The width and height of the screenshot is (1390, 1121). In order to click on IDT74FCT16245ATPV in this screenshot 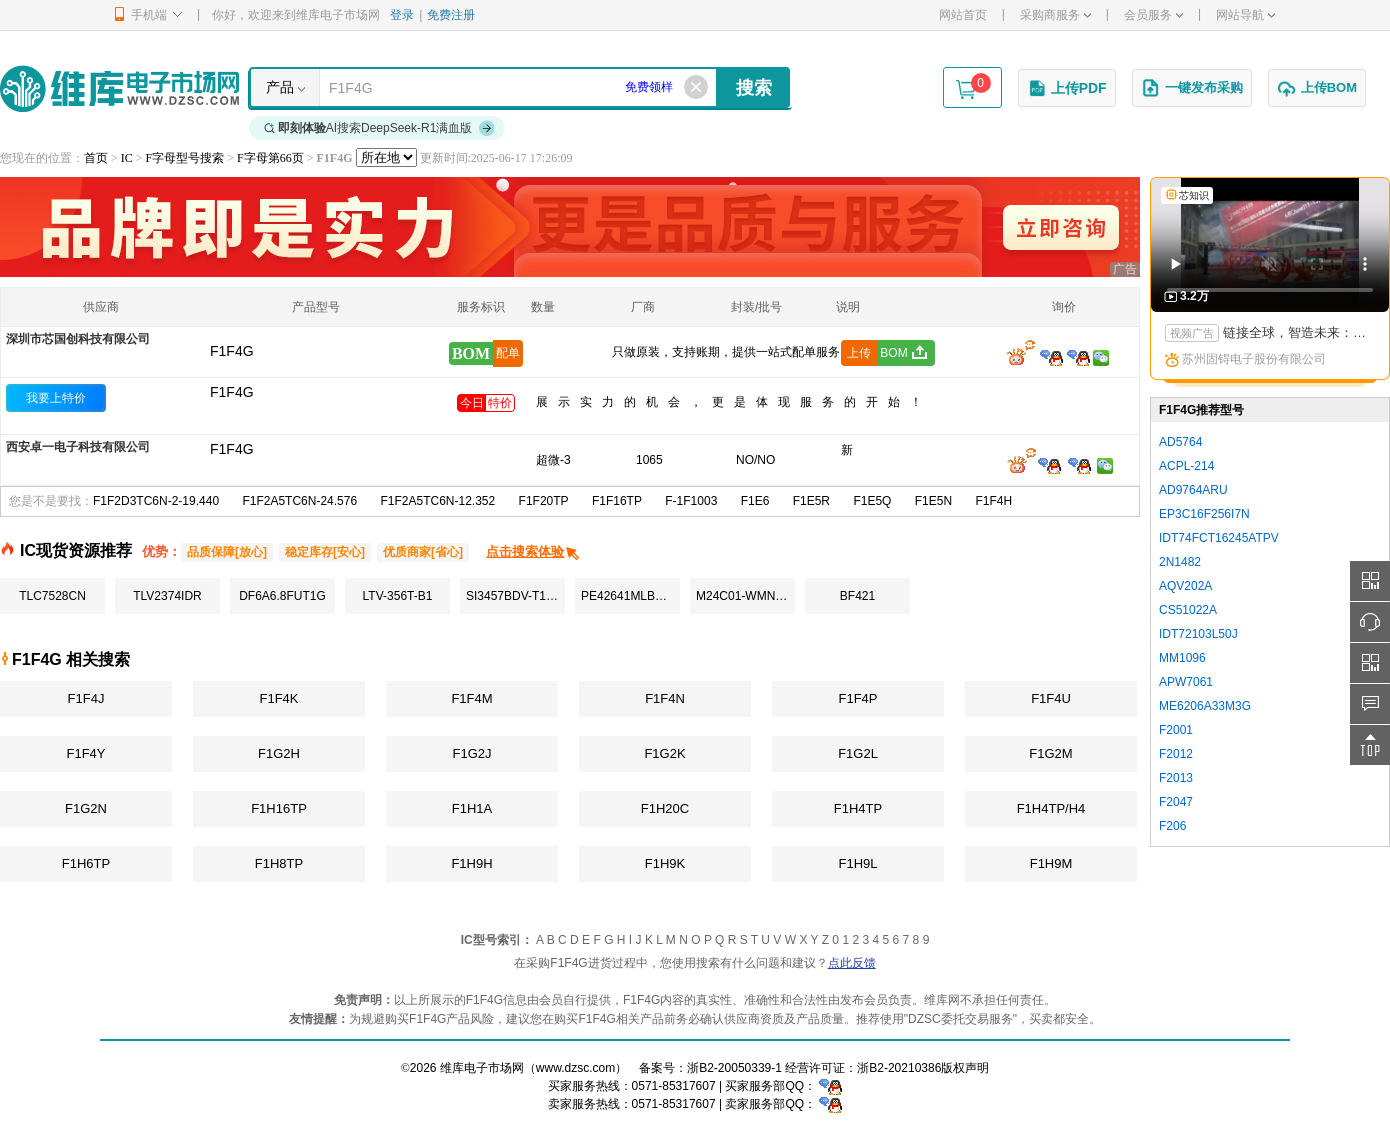, I will do `click(1219, 538)`.